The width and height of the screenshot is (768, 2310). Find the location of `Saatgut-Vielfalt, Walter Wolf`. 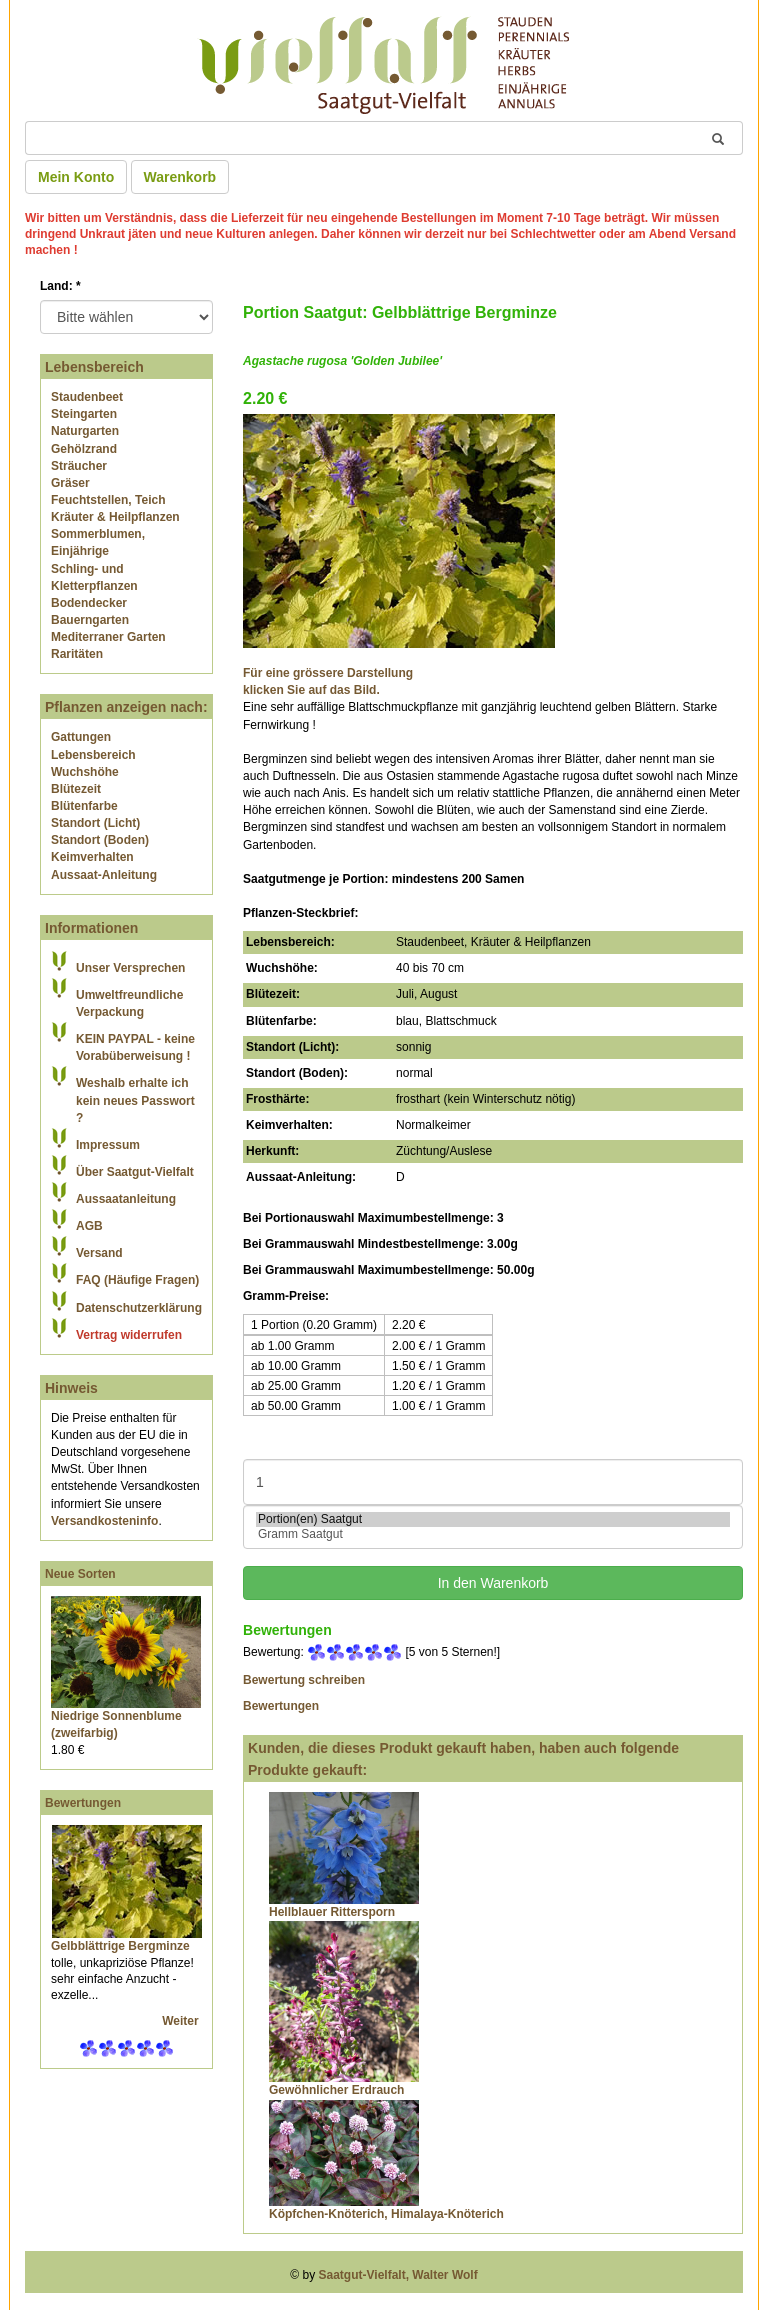

Saatgut-Vielfalt, Walter Wolf is located at coordinates (398, 2275).